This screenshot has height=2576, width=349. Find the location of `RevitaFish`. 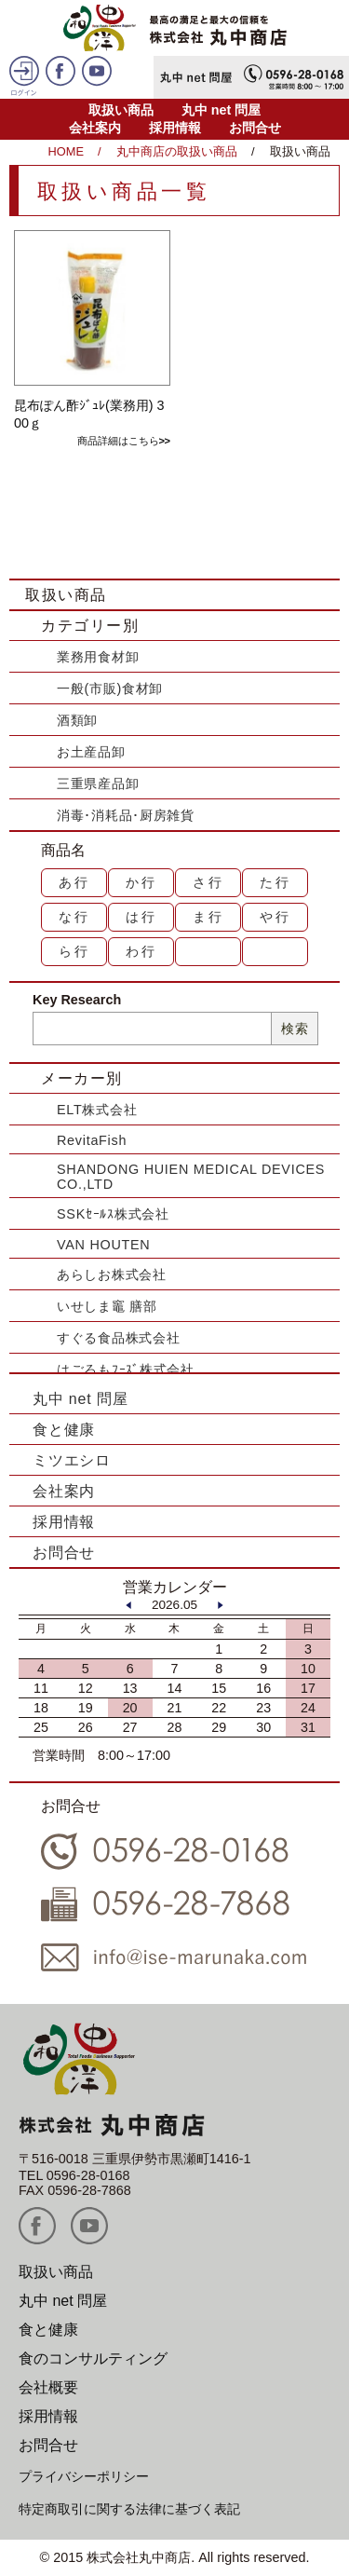

RevitaFish is located at coordinates (92, 1140).